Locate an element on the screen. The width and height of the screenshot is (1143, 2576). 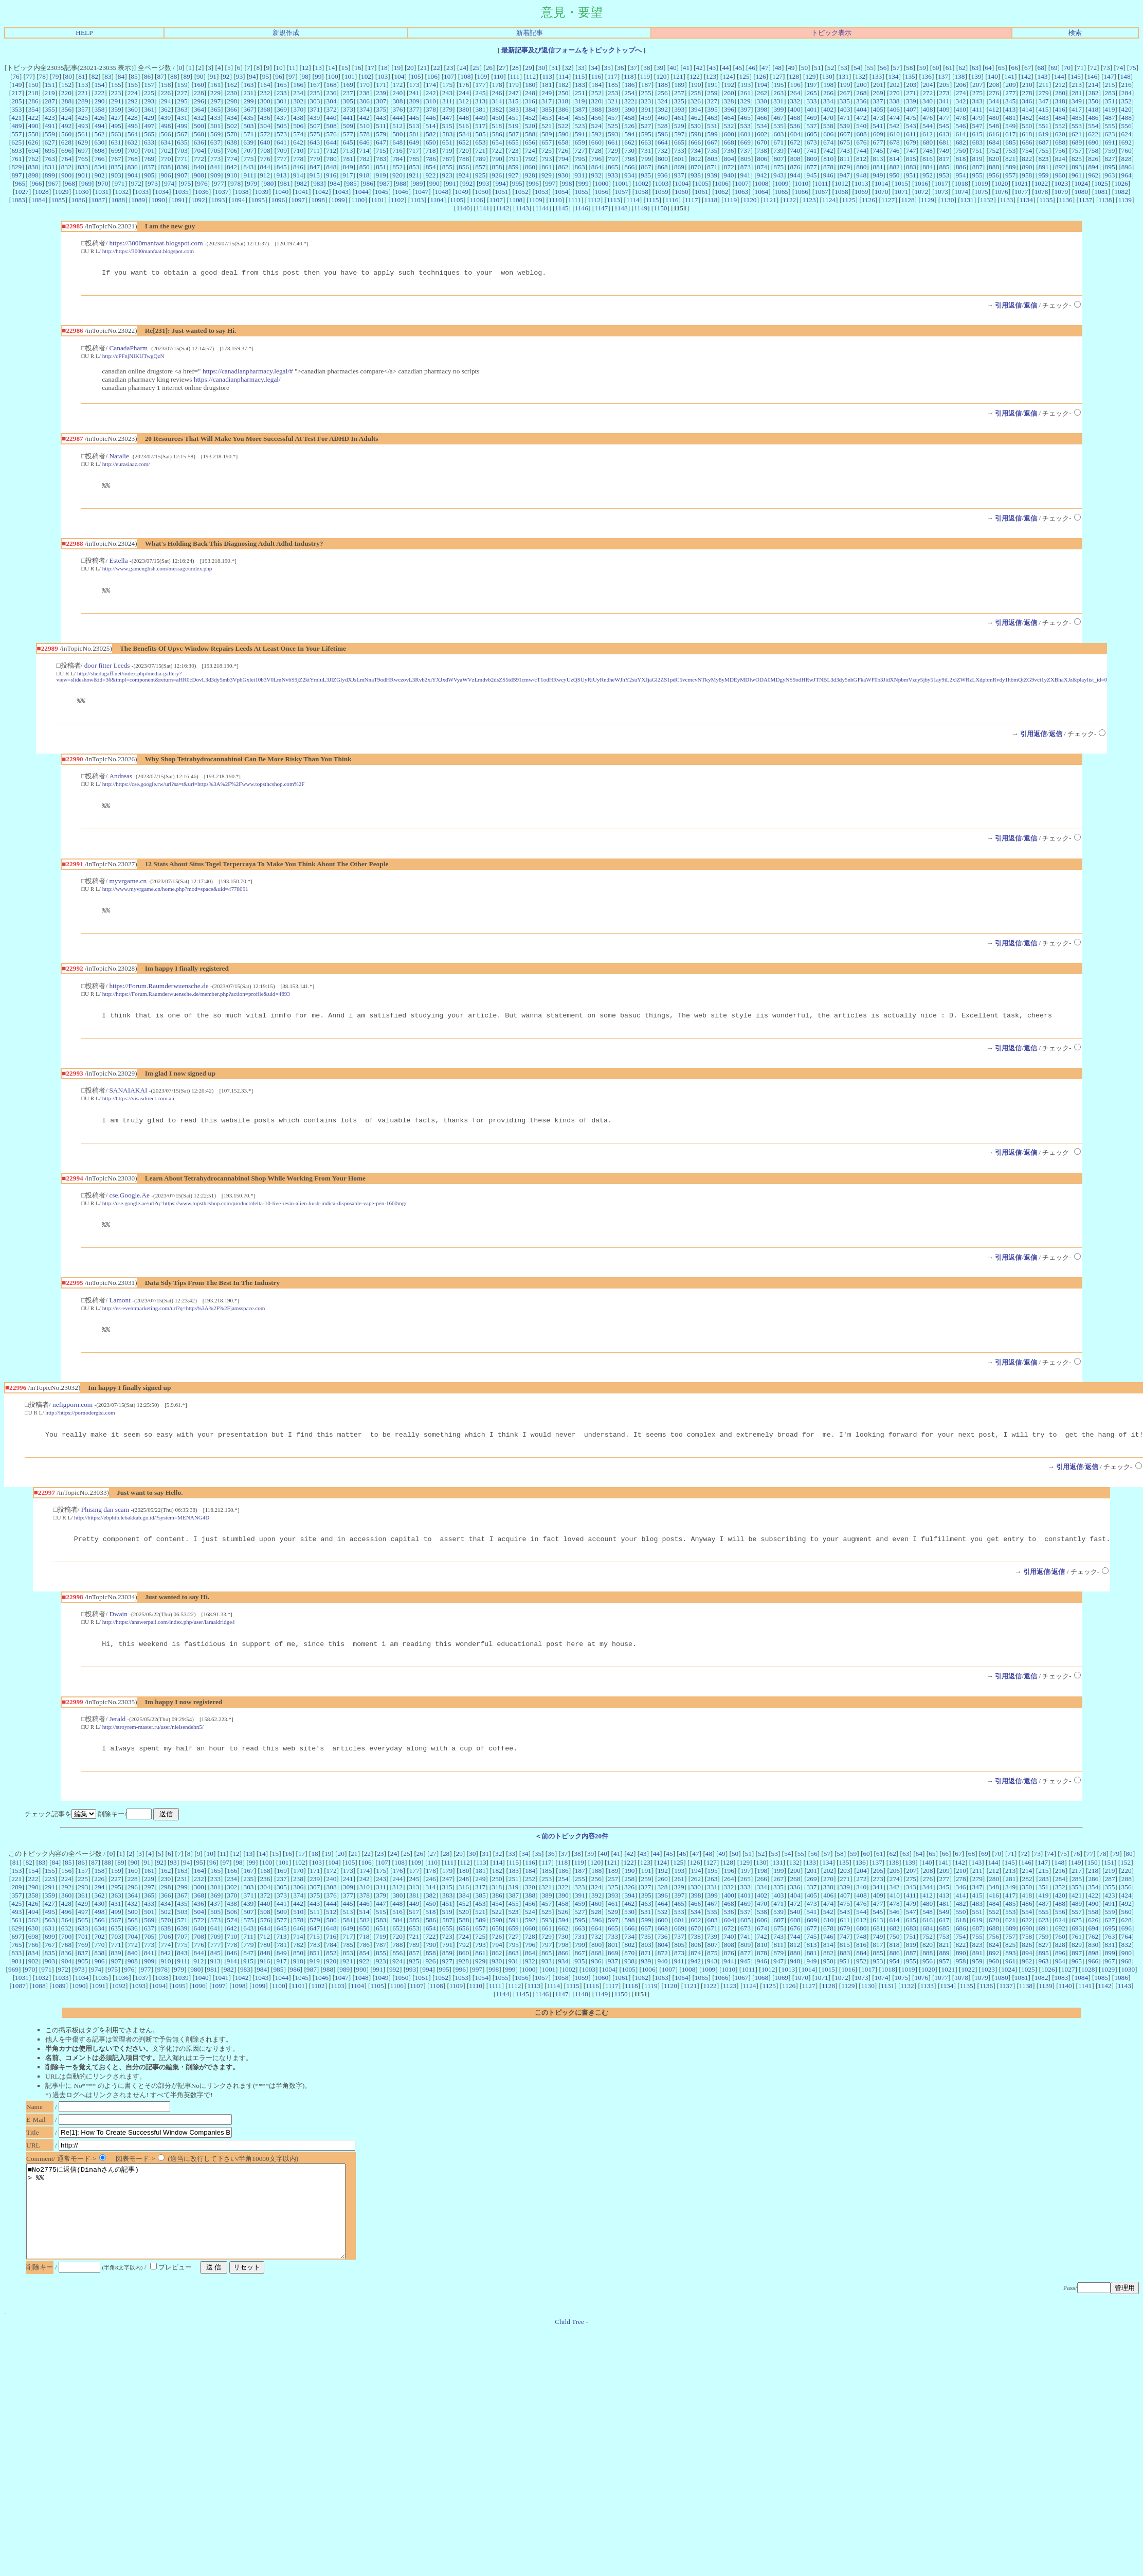
1144 is located at coordinates (542, 208).